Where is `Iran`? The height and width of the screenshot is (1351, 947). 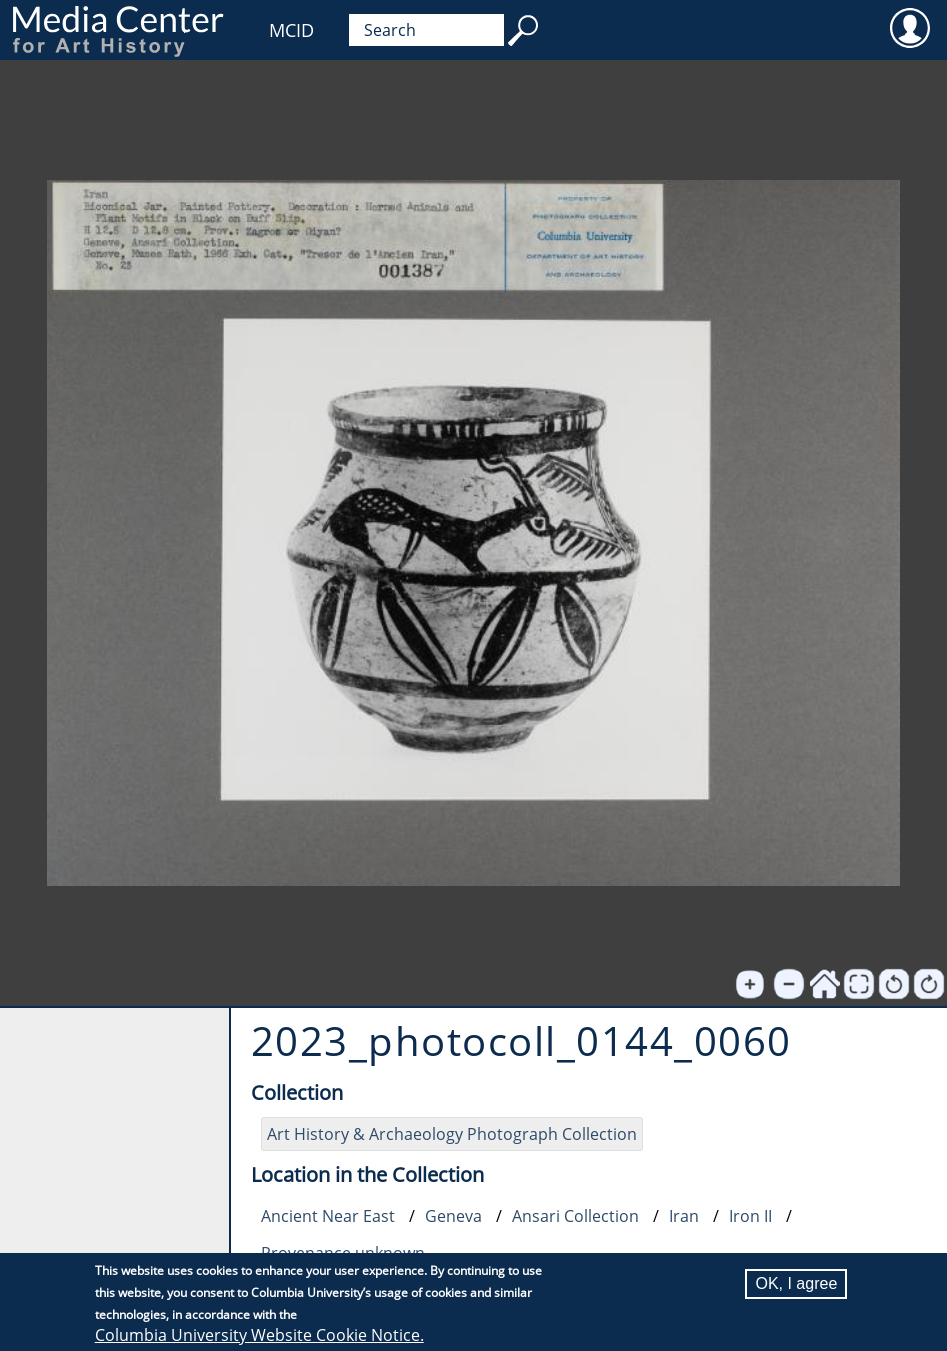
Iran is located at coordinates (684, 1216).